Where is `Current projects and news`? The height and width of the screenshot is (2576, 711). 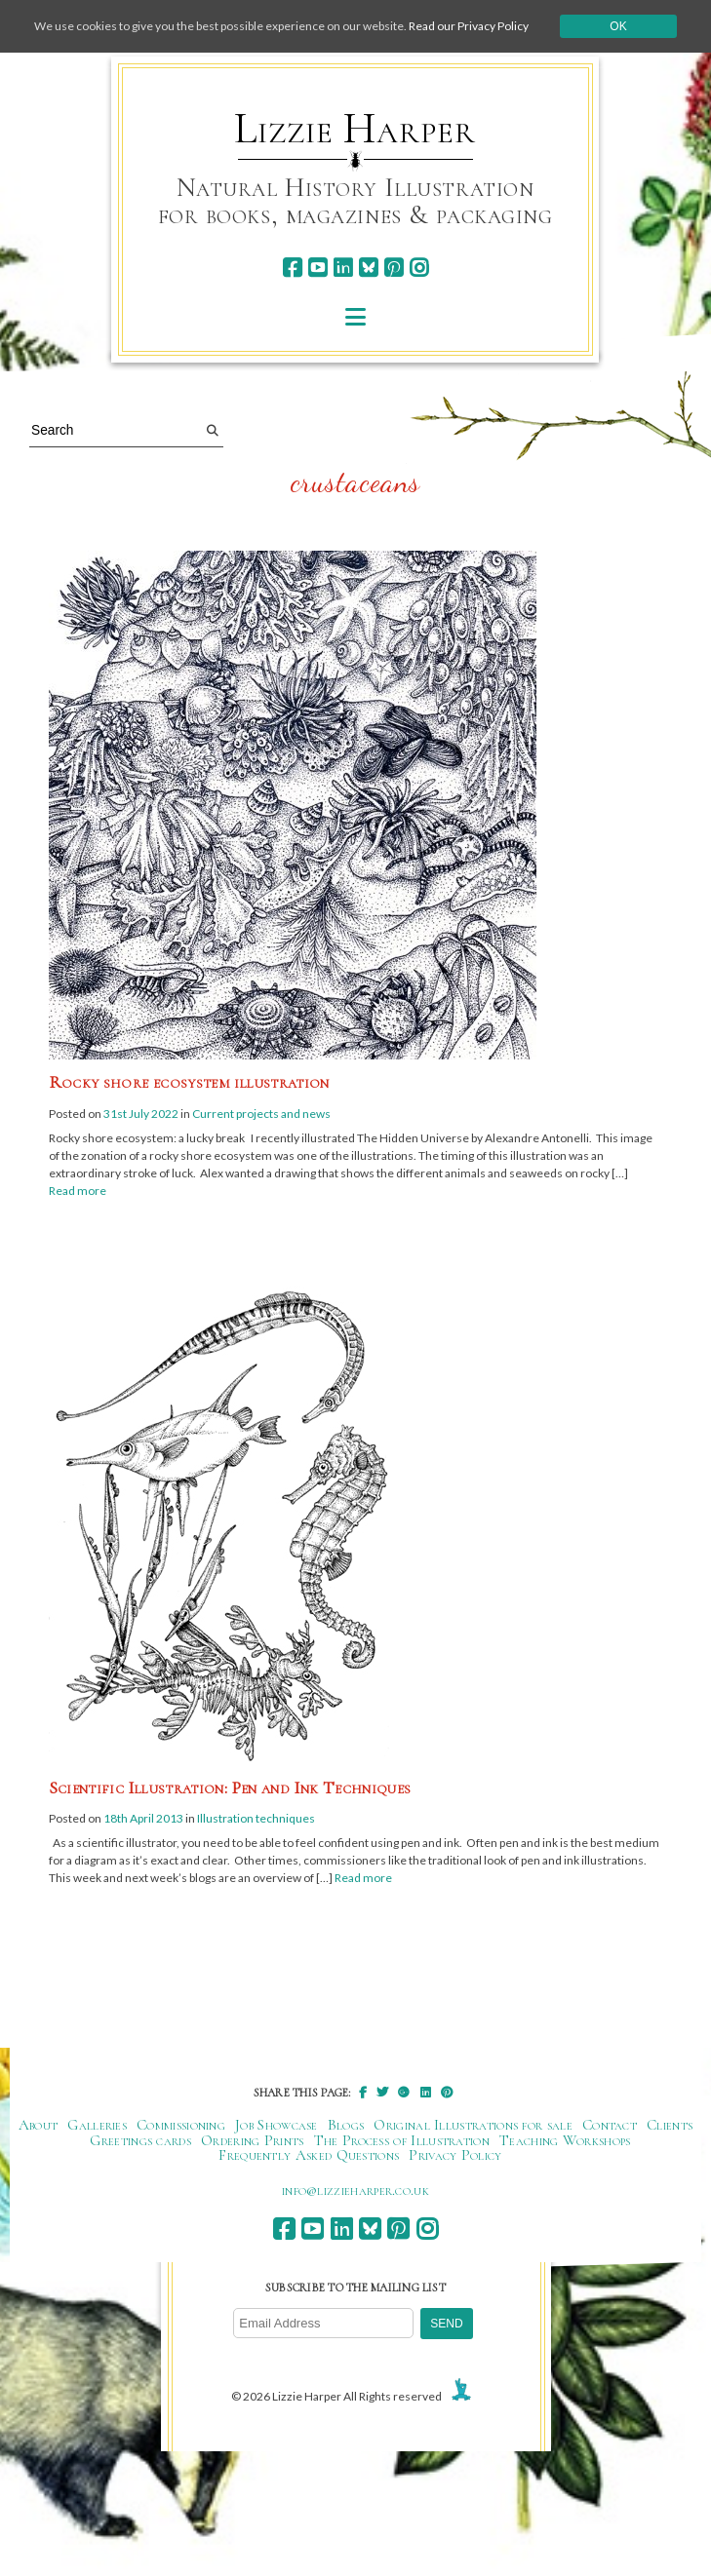
Current projects and news is located at coordinates (261, 1113).